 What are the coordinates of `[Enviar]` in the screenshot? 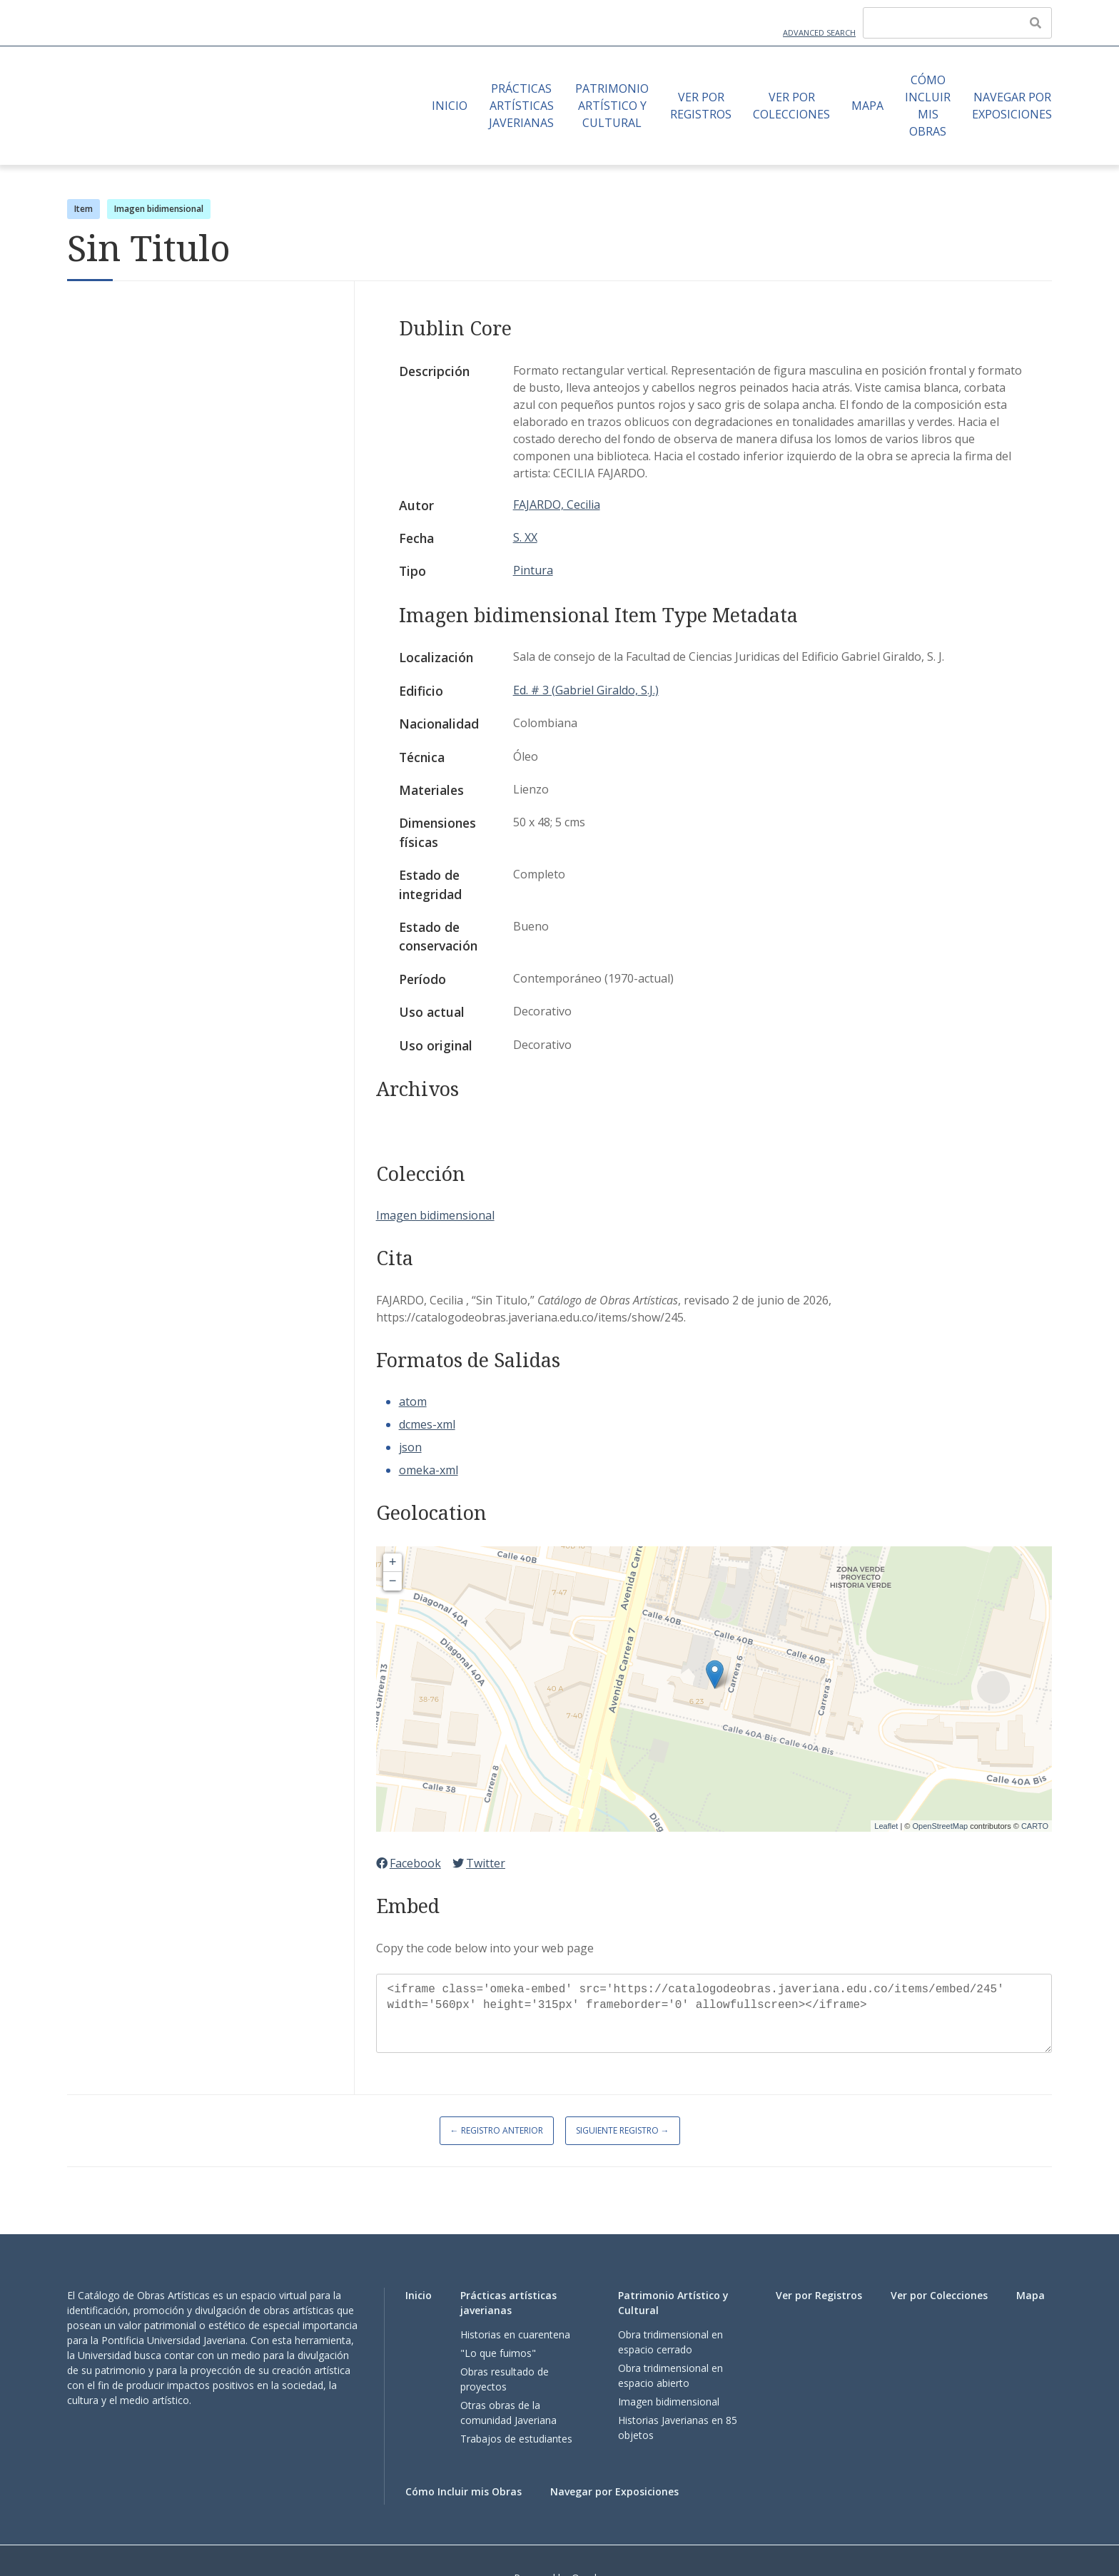 It's located at (1035, 23).